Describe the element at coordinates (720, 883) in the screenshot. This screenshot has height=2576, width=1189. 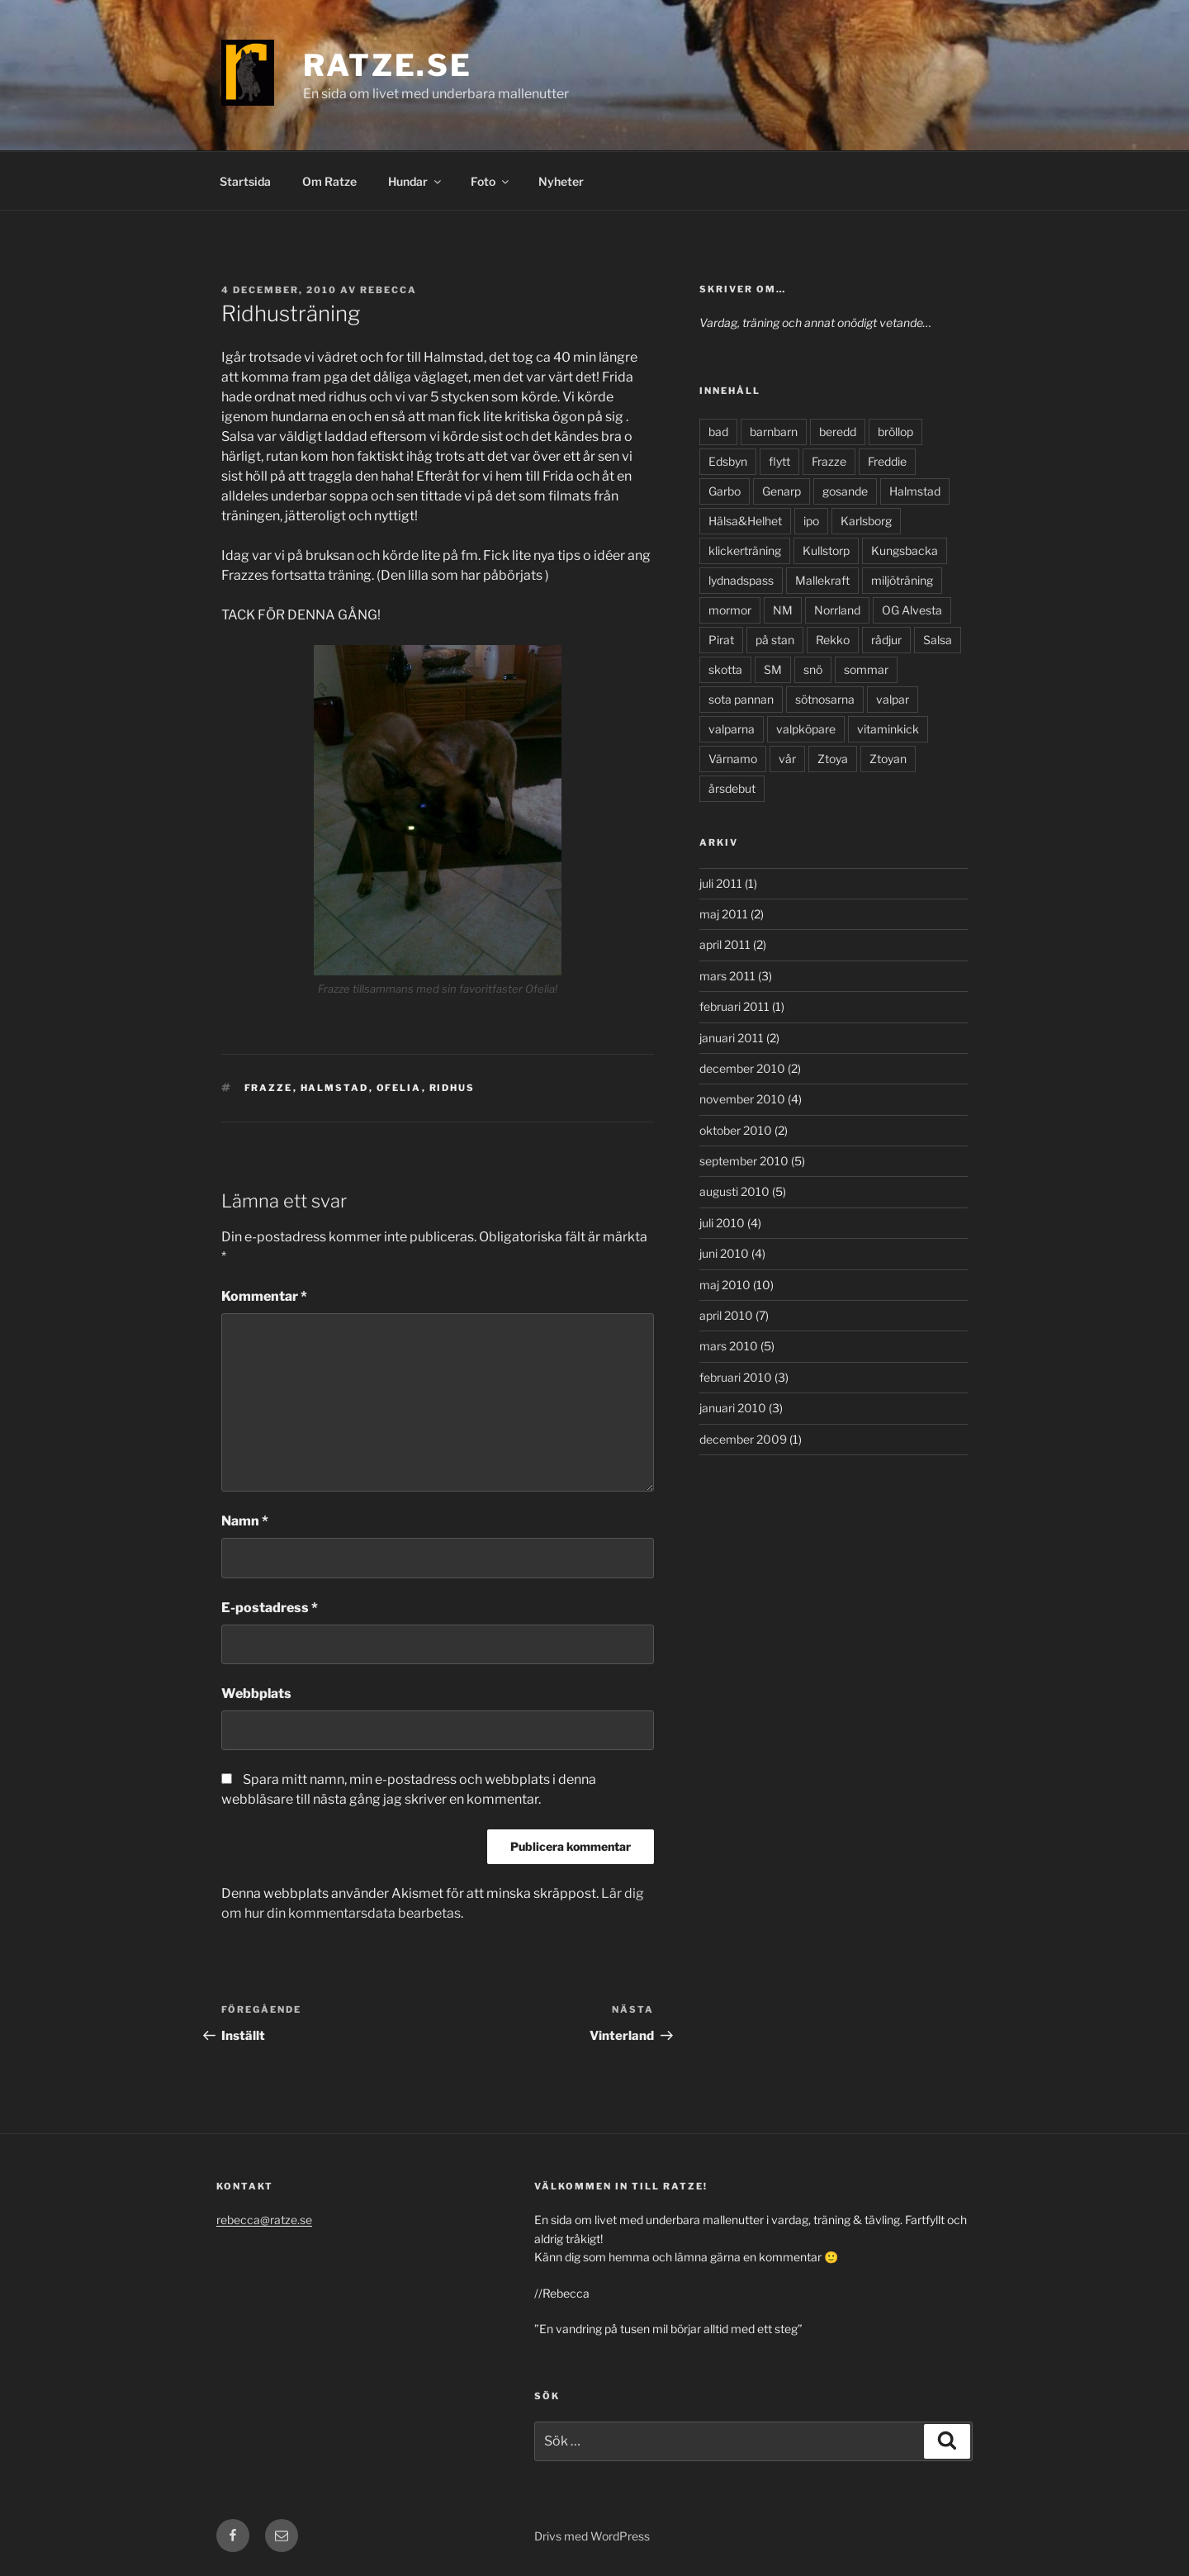
I see `juli 2011` at that location.